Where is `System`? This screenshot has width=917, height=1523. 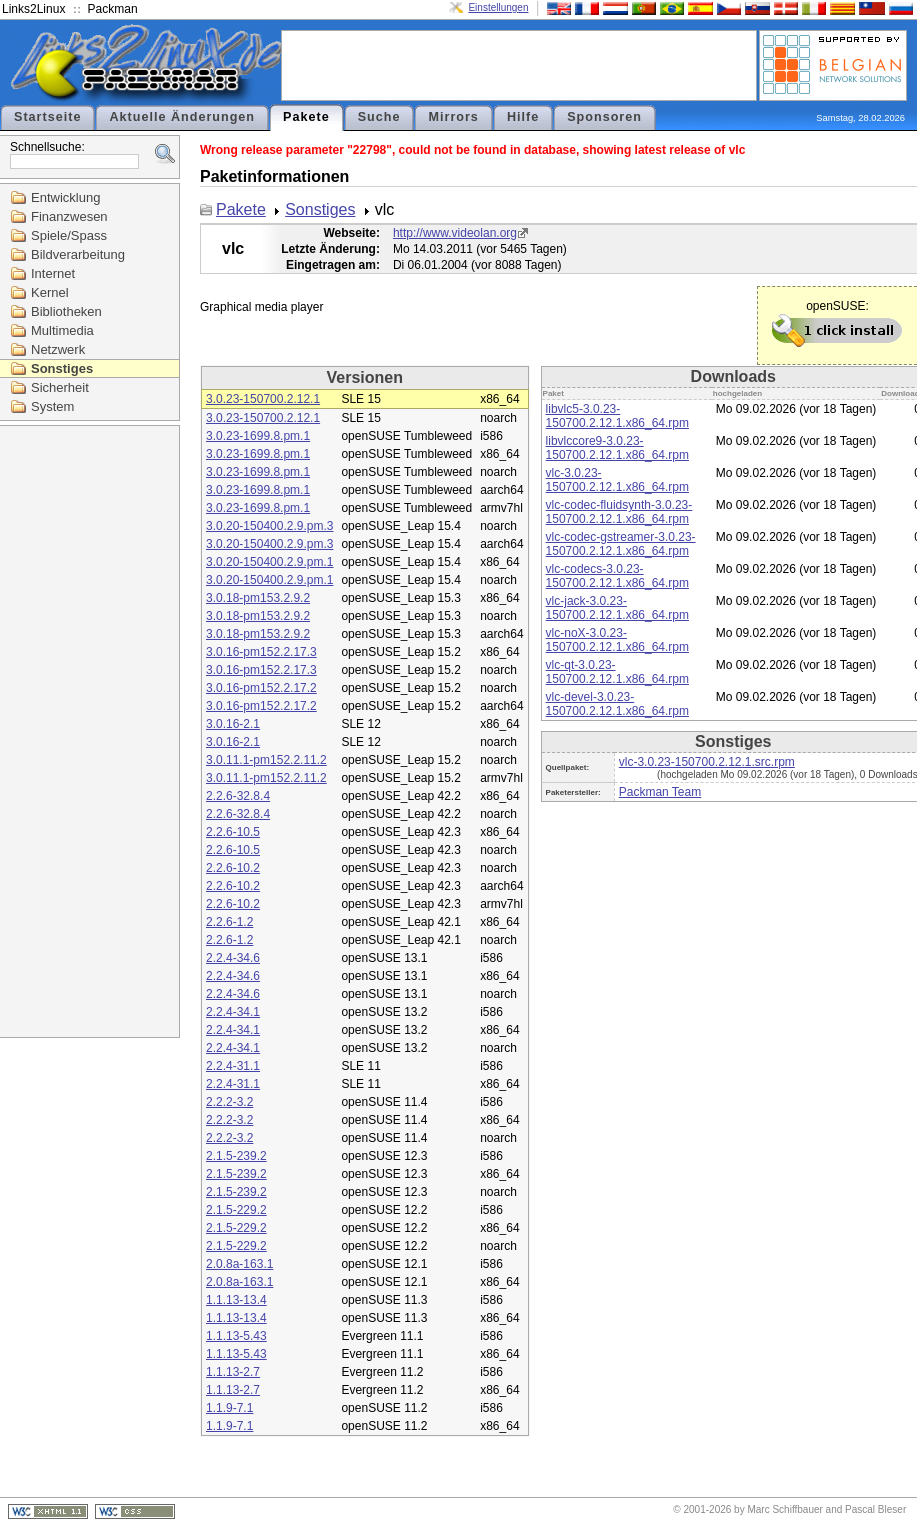 System is located at coordinates (52, 406).